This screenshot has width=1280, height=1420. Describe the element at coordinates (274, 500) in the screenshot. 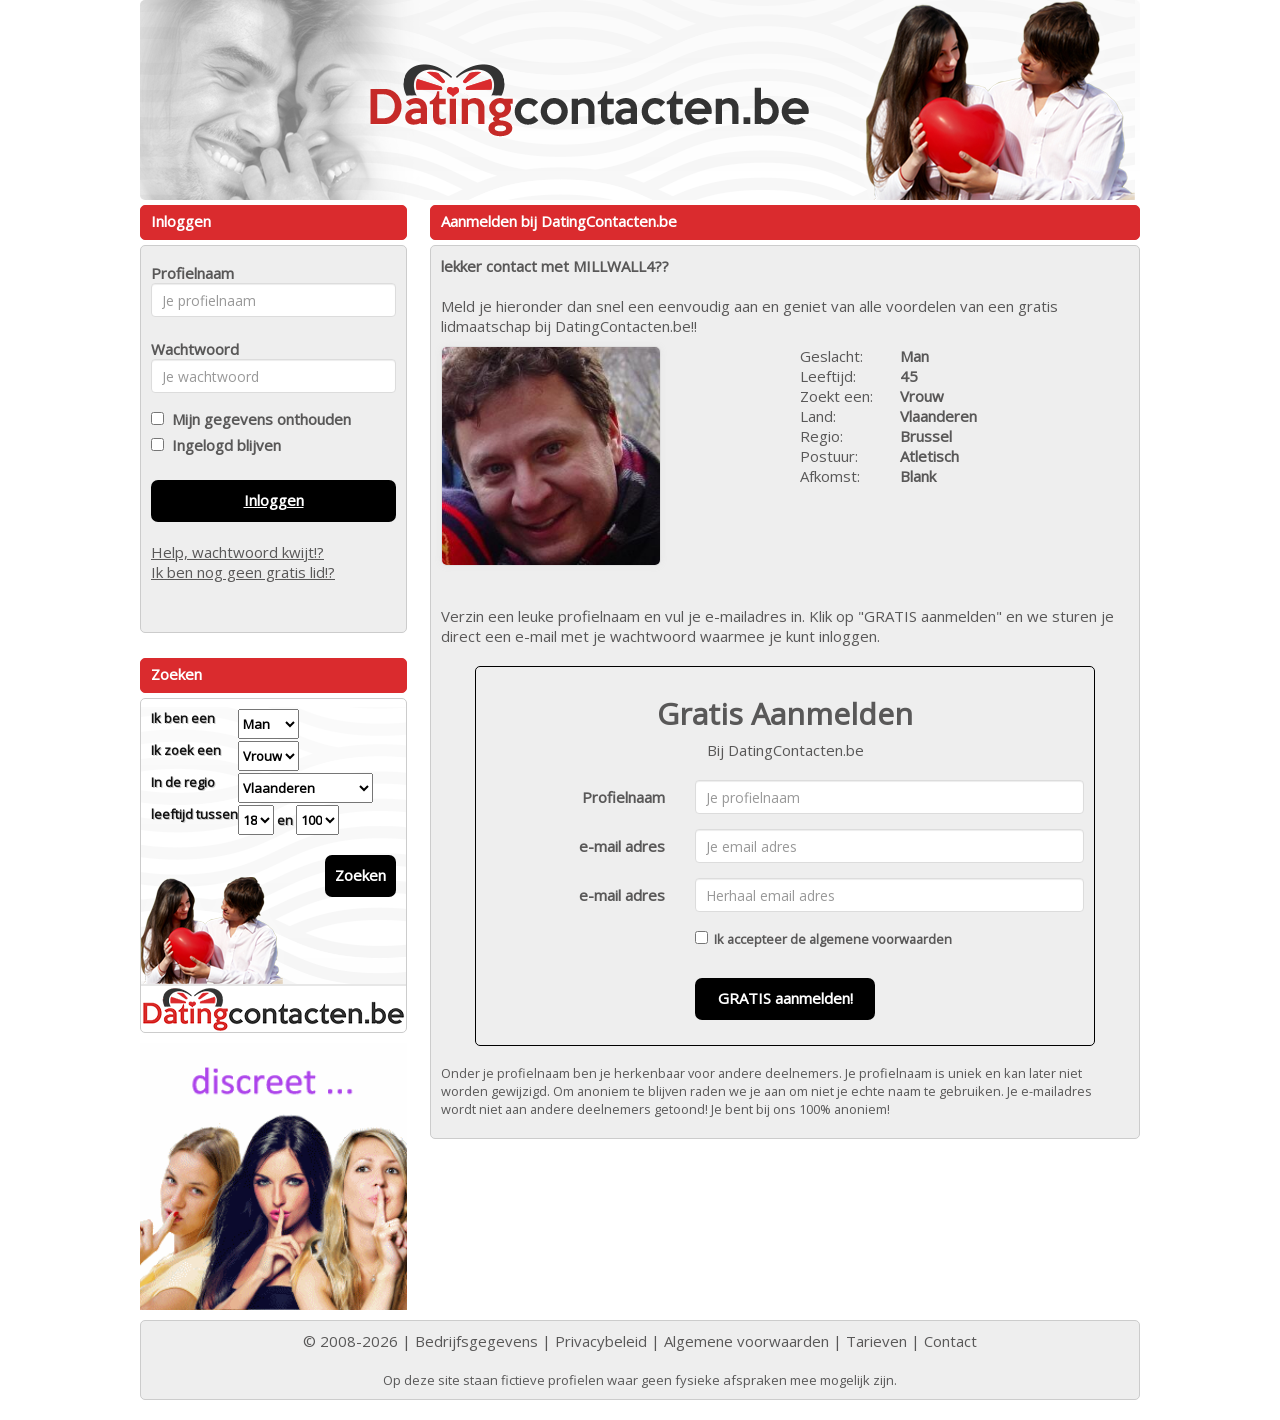

I see `Inloggen` at that location.